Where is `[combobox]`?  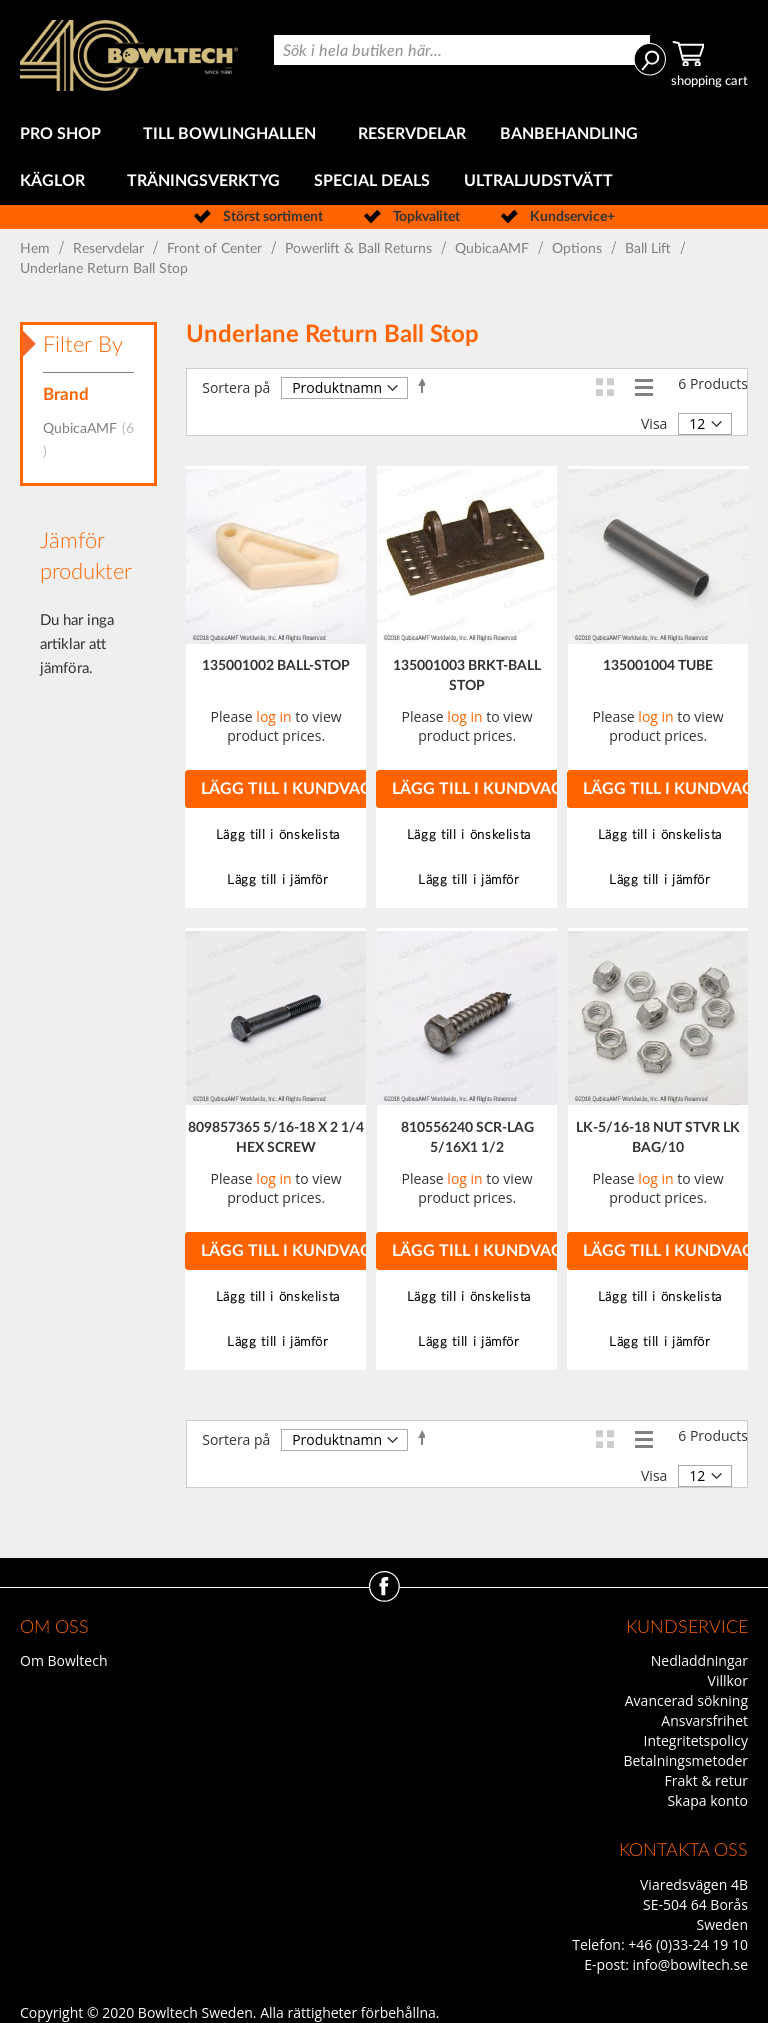 [combobox] is located at coordinates (462, 50).